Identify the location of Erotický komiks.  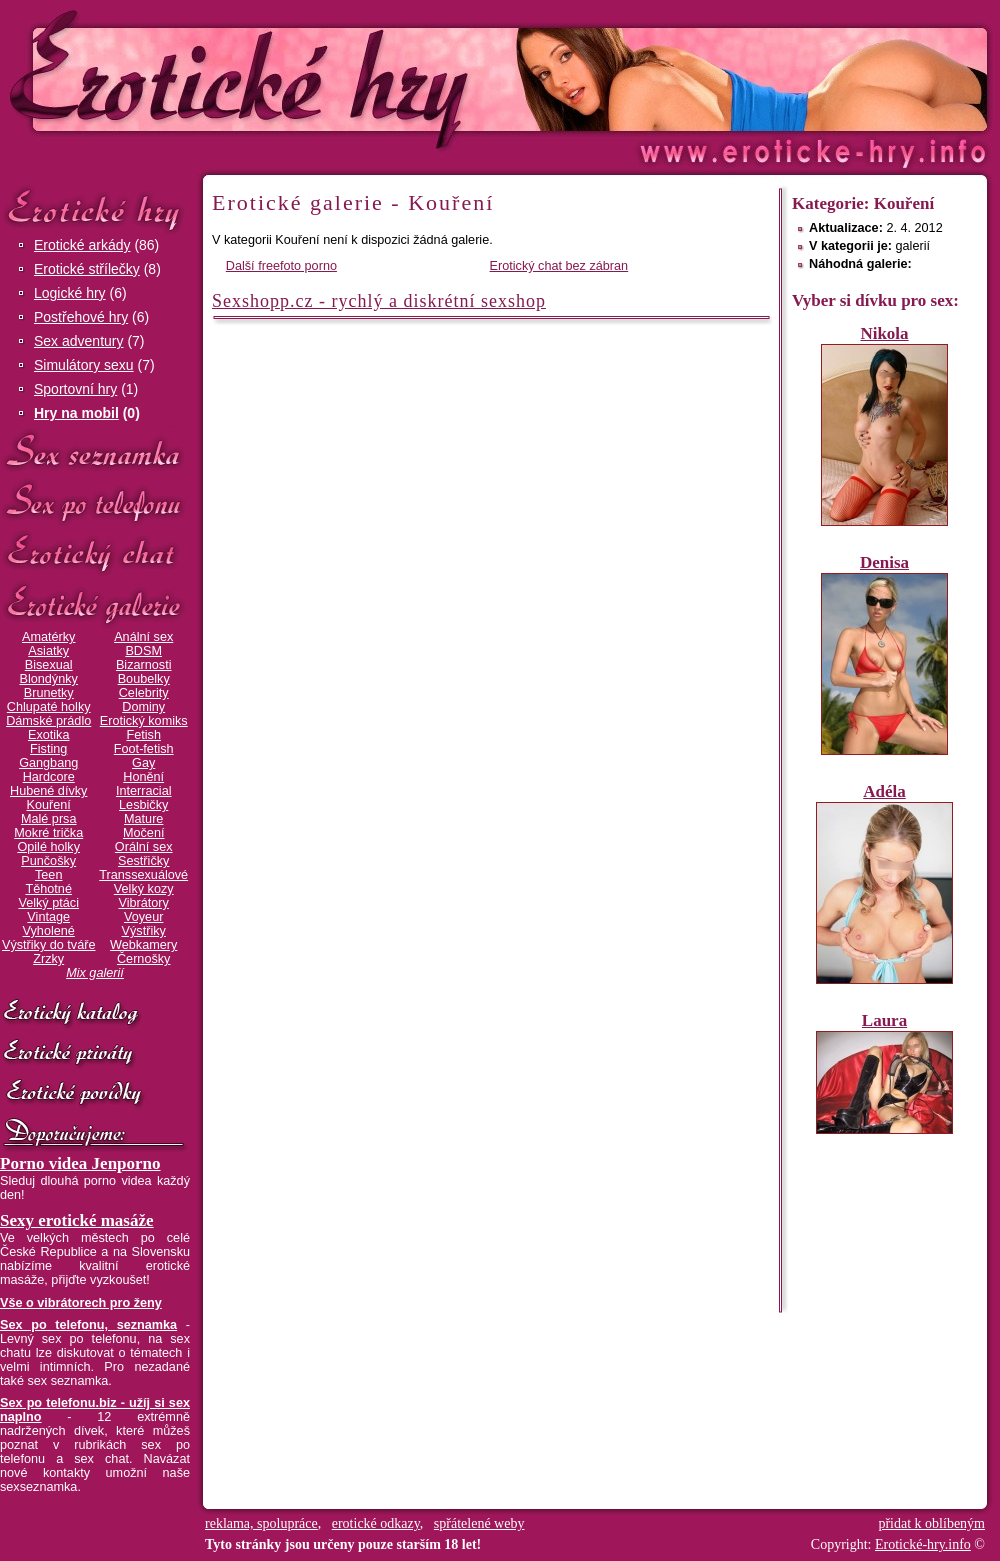
(144, 721).